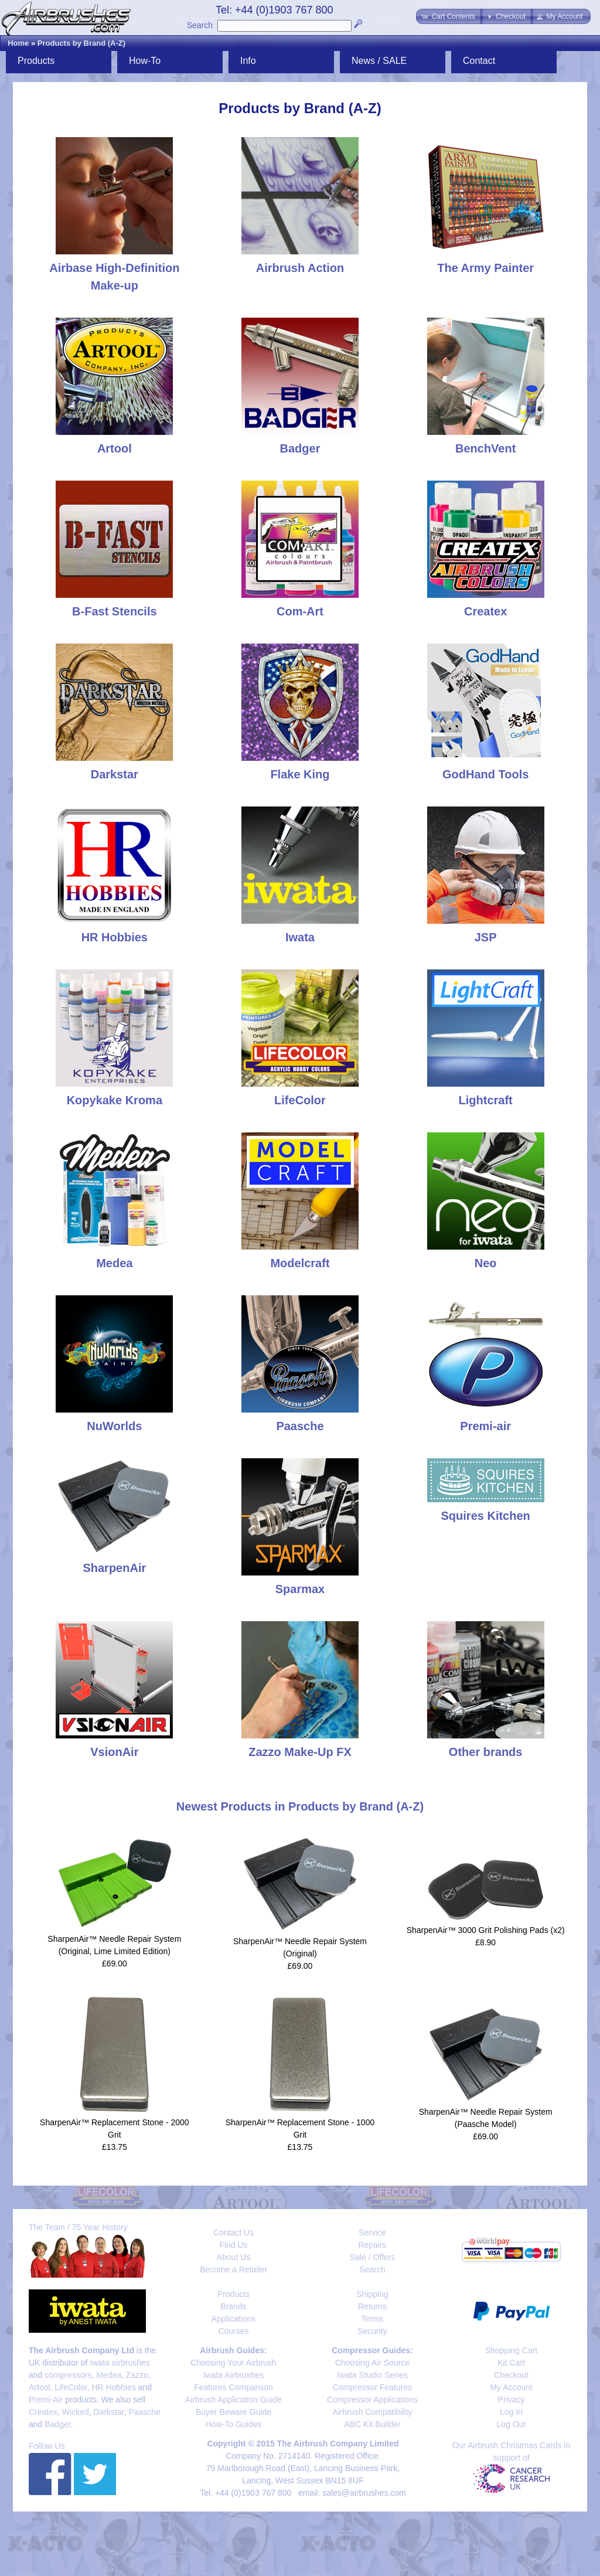  What do you see at coordinates (373, 2257) in the screenshot?
I see `Sale / Offers` at bounding box center [373, 2257].